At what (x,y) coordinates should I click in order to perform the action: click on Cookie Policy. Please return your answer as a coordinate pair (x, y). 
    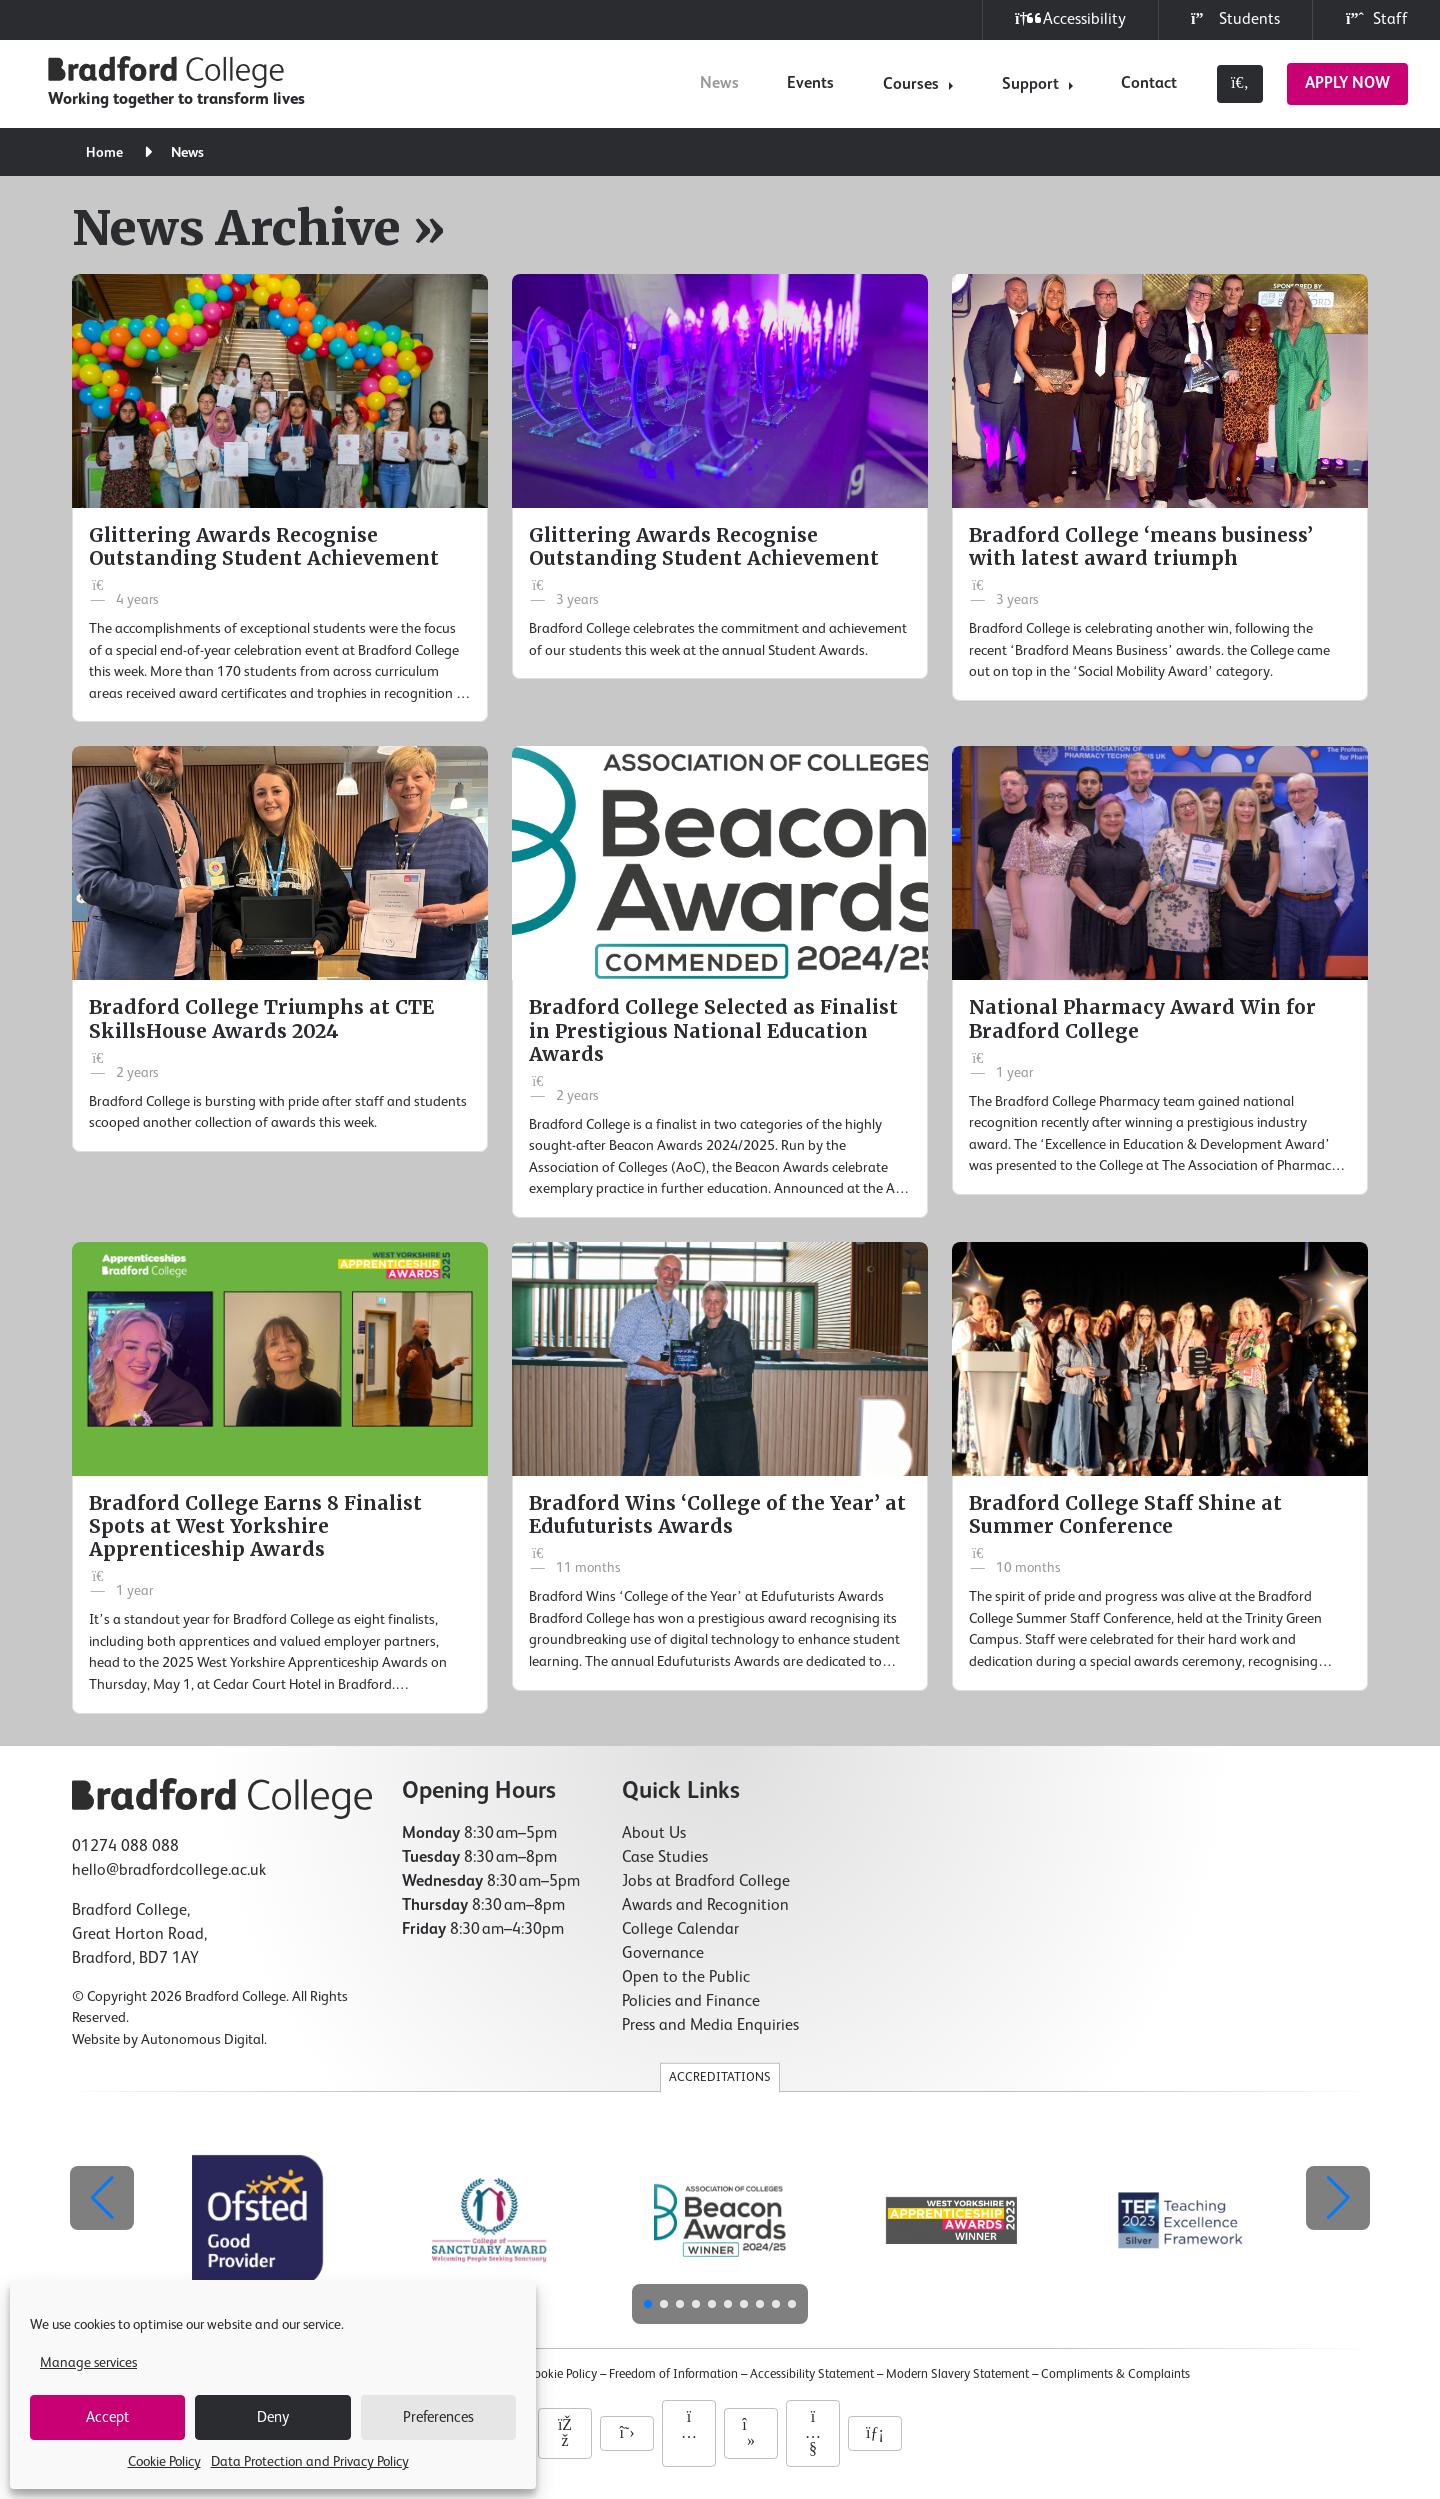
    Looking at the image, I should click on (164, 2462).